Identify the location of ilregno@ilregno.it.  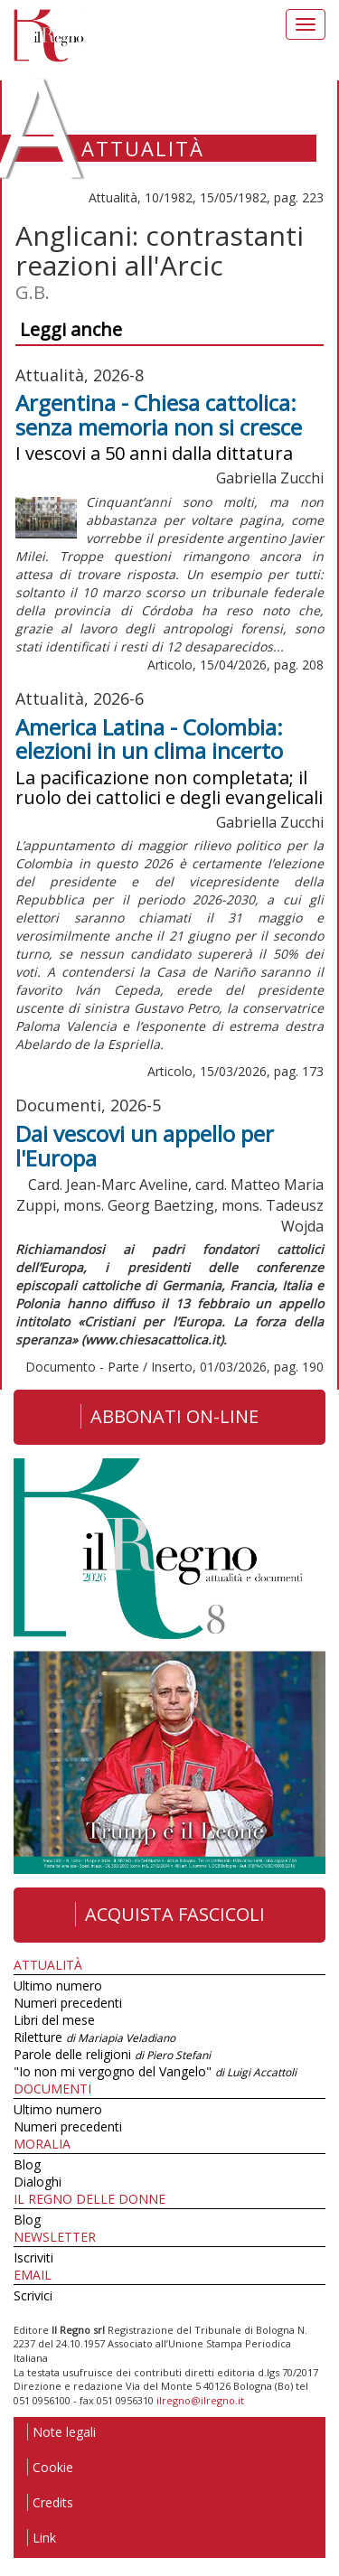
(200, 2400).